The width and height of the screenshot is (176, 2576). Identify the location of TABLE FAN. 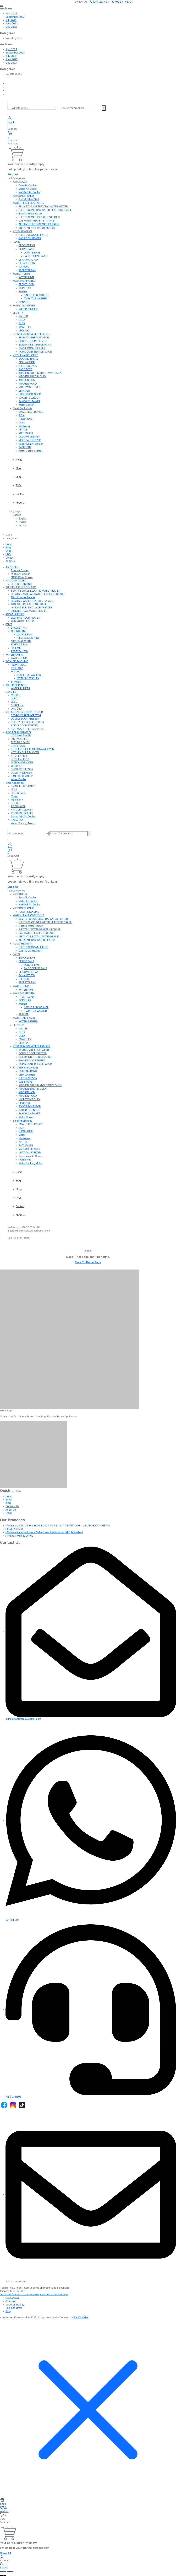
(25, 447).